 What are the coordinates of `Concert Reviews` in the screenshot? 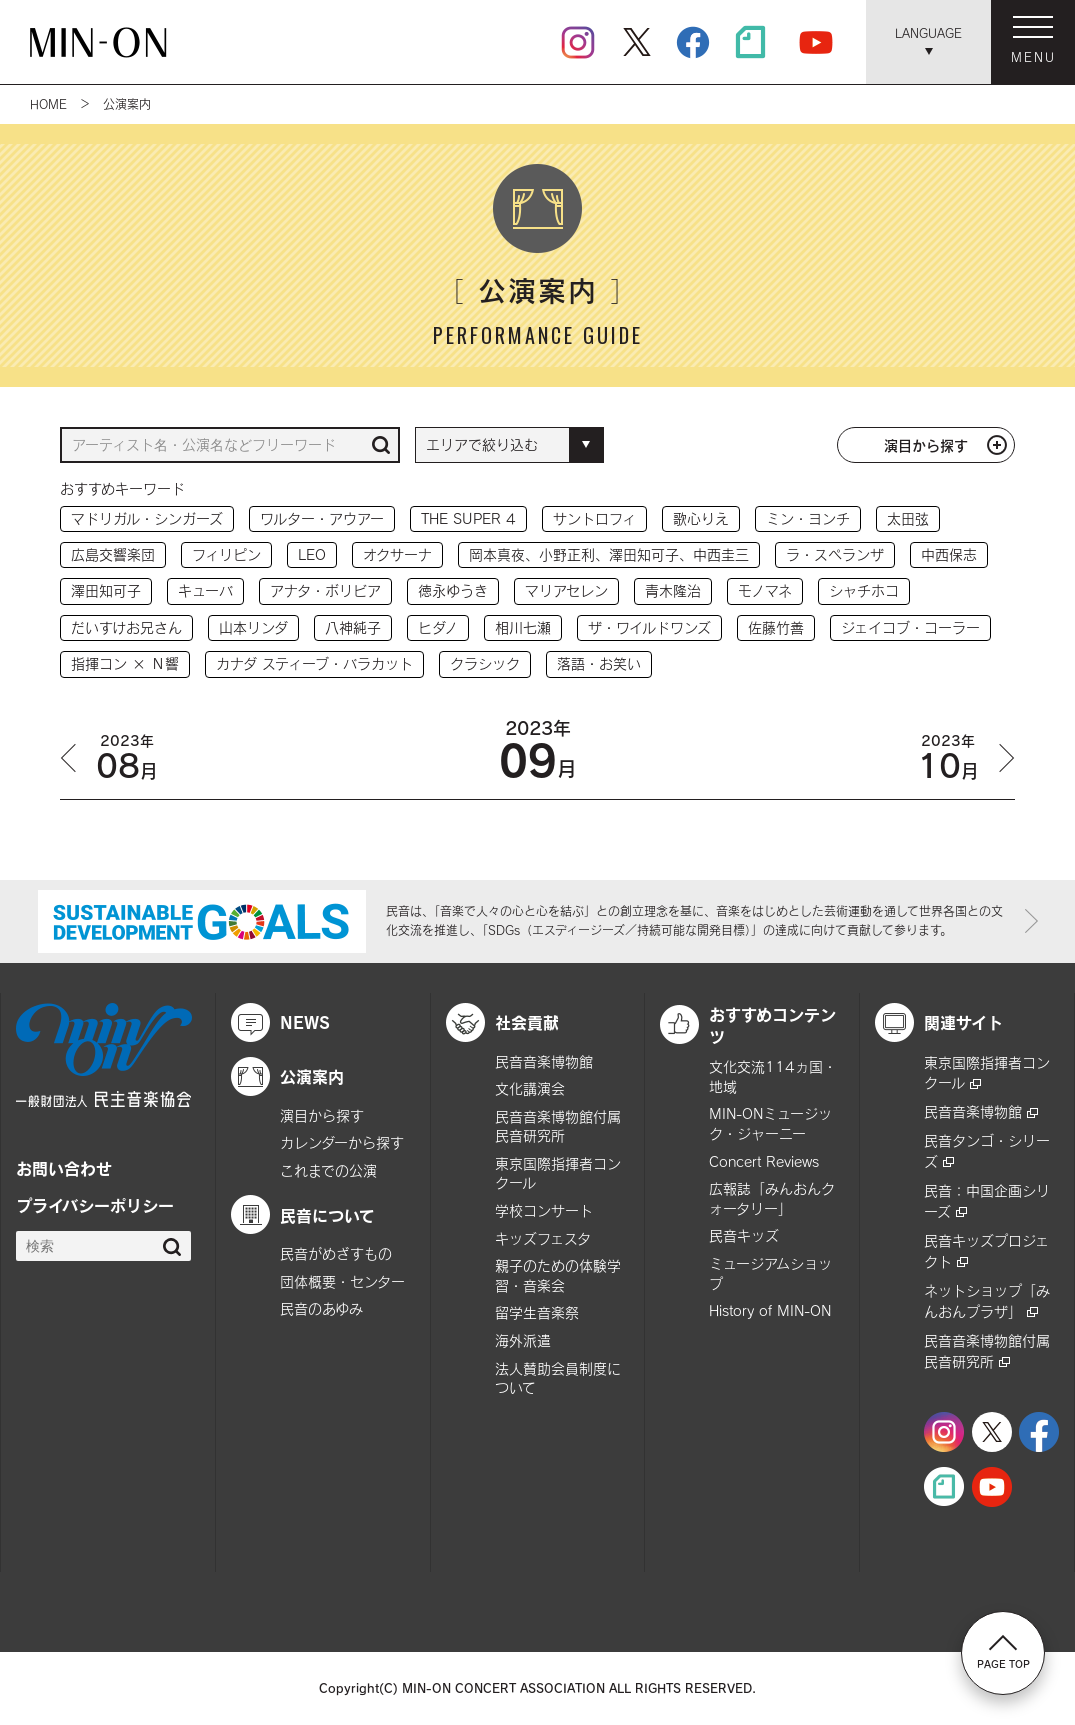 It's located at (764, 1161).